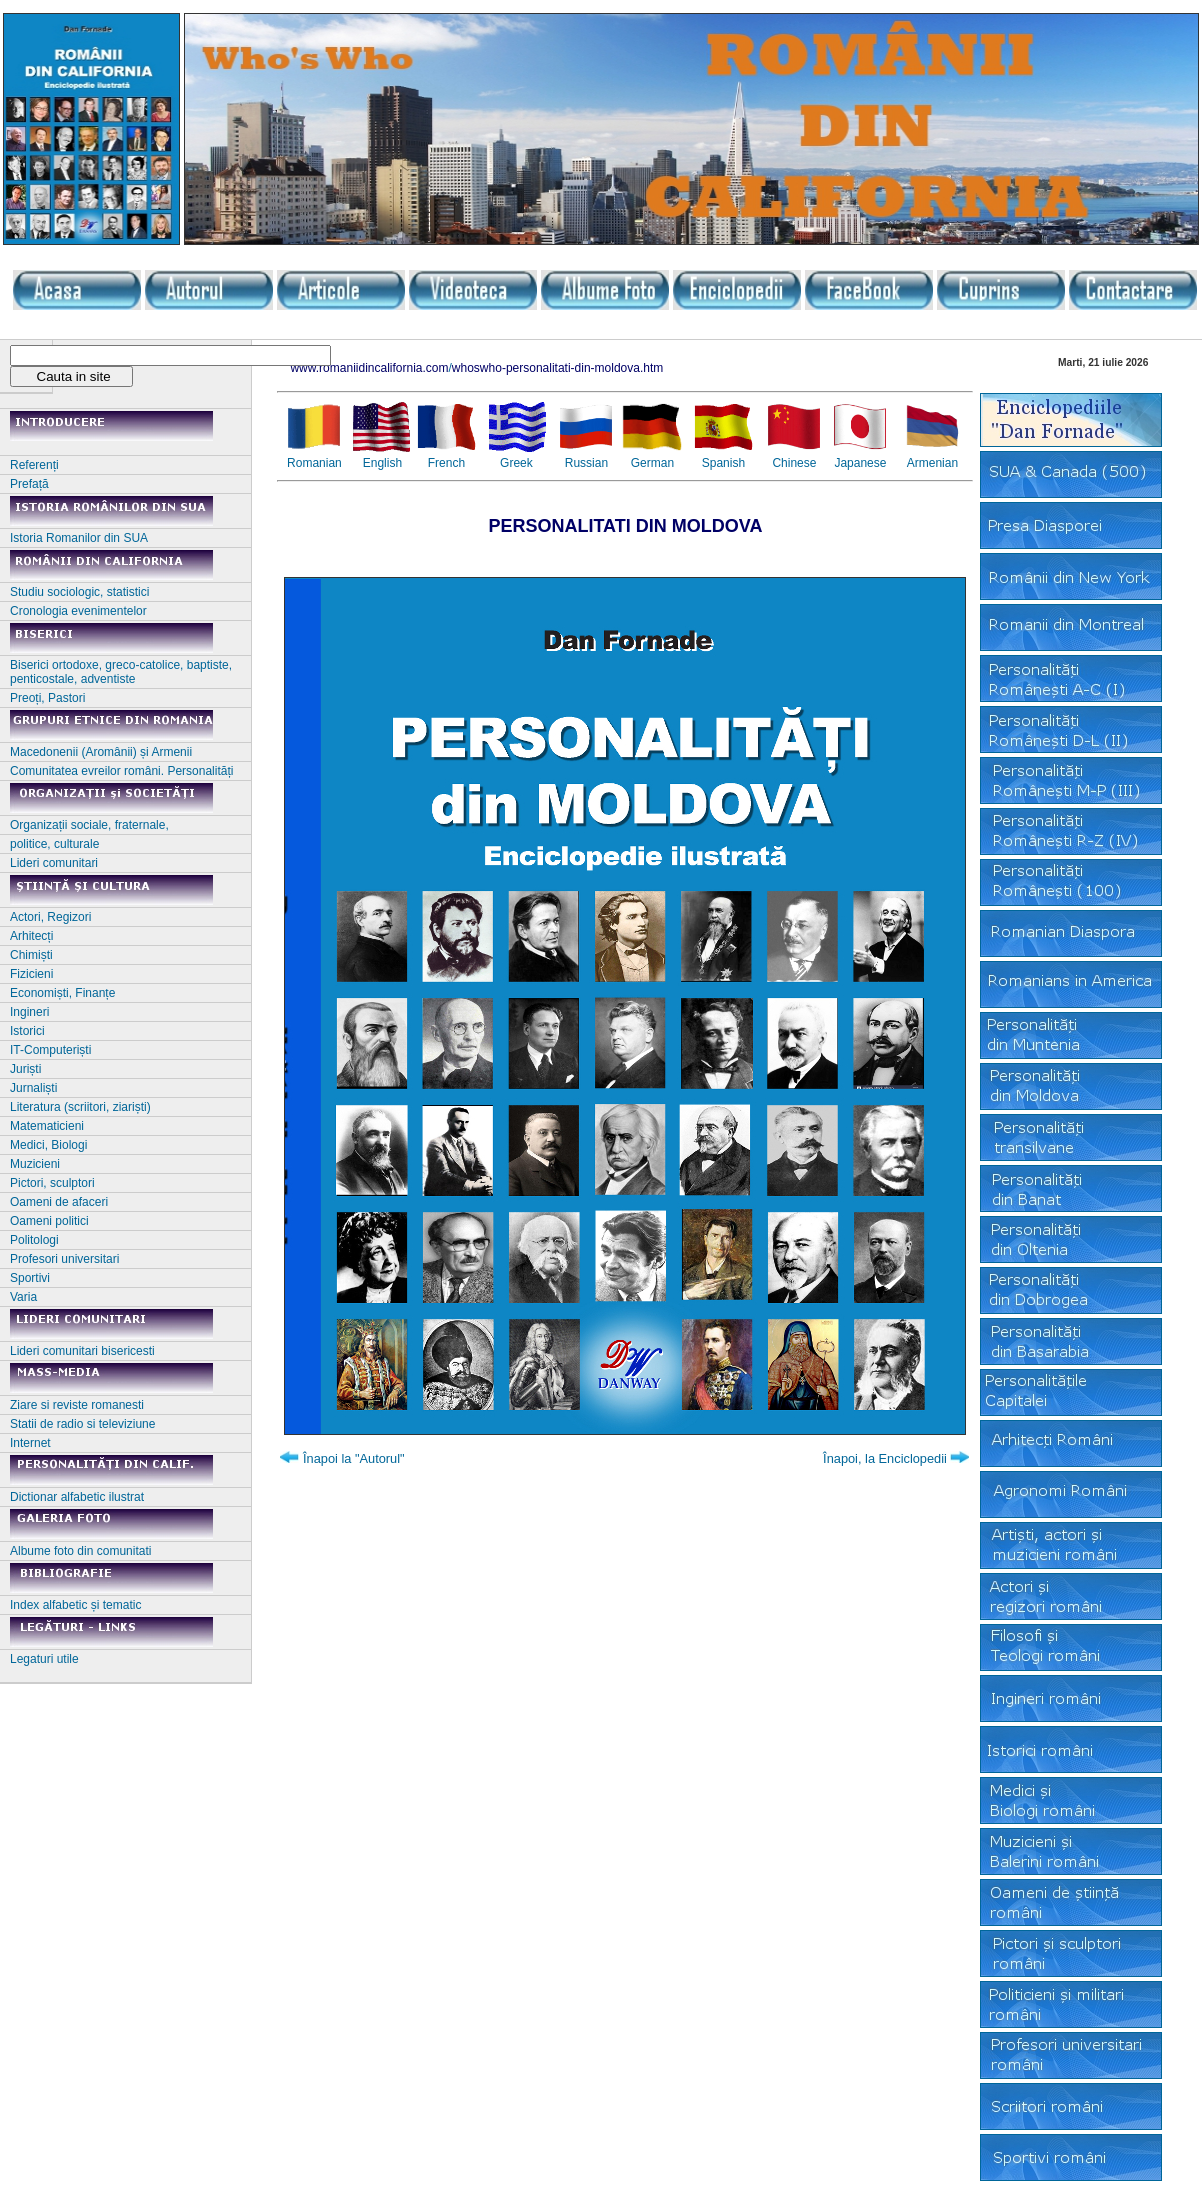 The width and height of the screenshot is (1202, 2198). What do you see at coordinates (54, 863) in the screenshot?
I see `Lideri comunitari` at bounding box center [54, 863].